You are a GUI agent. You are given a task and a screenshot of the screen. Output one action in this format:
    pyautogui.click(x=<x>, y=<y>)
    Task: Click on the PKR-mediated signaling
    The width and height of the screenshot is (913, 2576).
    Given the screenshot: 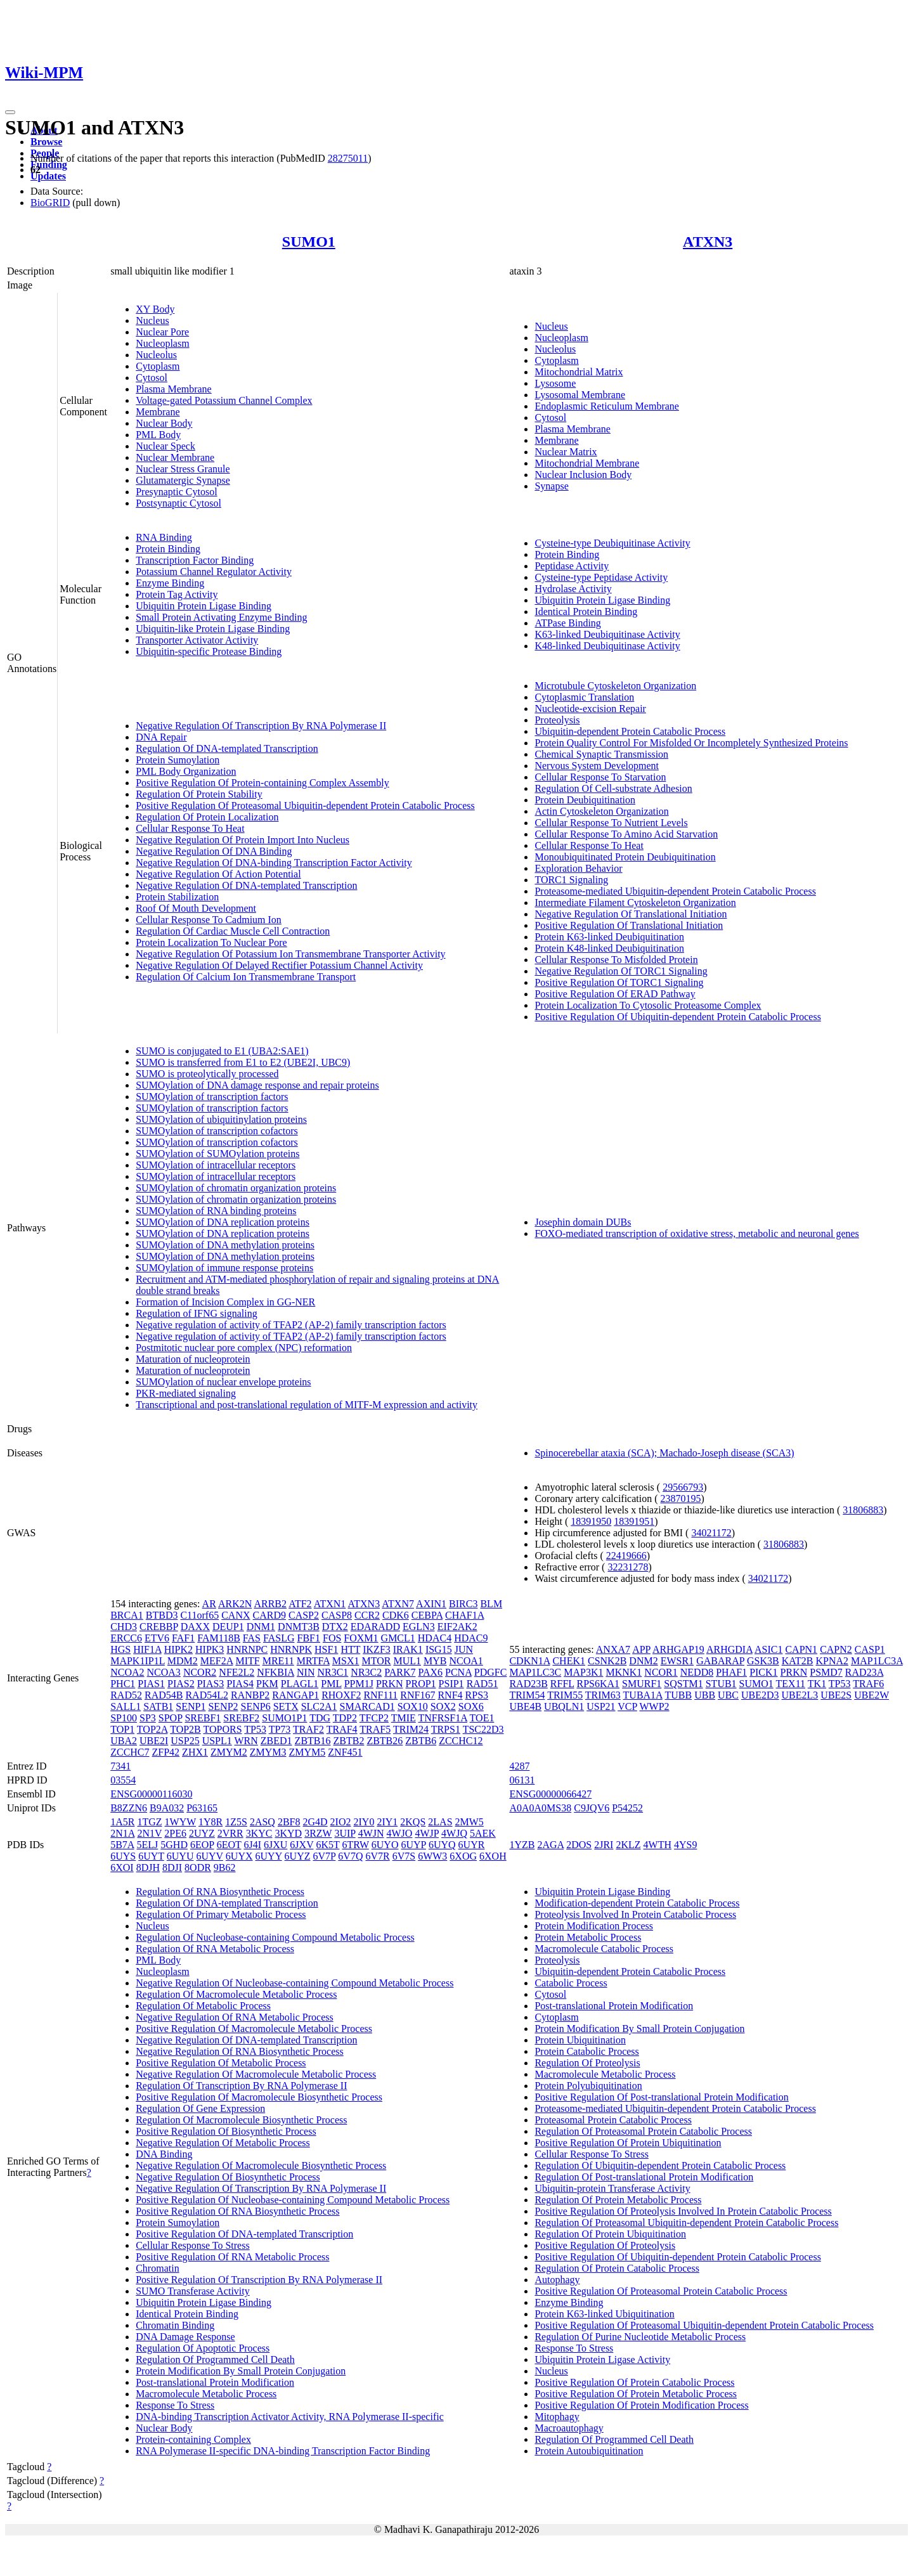 What is the action you would take?
    pyautogui.click(x=186, y=1393)
    